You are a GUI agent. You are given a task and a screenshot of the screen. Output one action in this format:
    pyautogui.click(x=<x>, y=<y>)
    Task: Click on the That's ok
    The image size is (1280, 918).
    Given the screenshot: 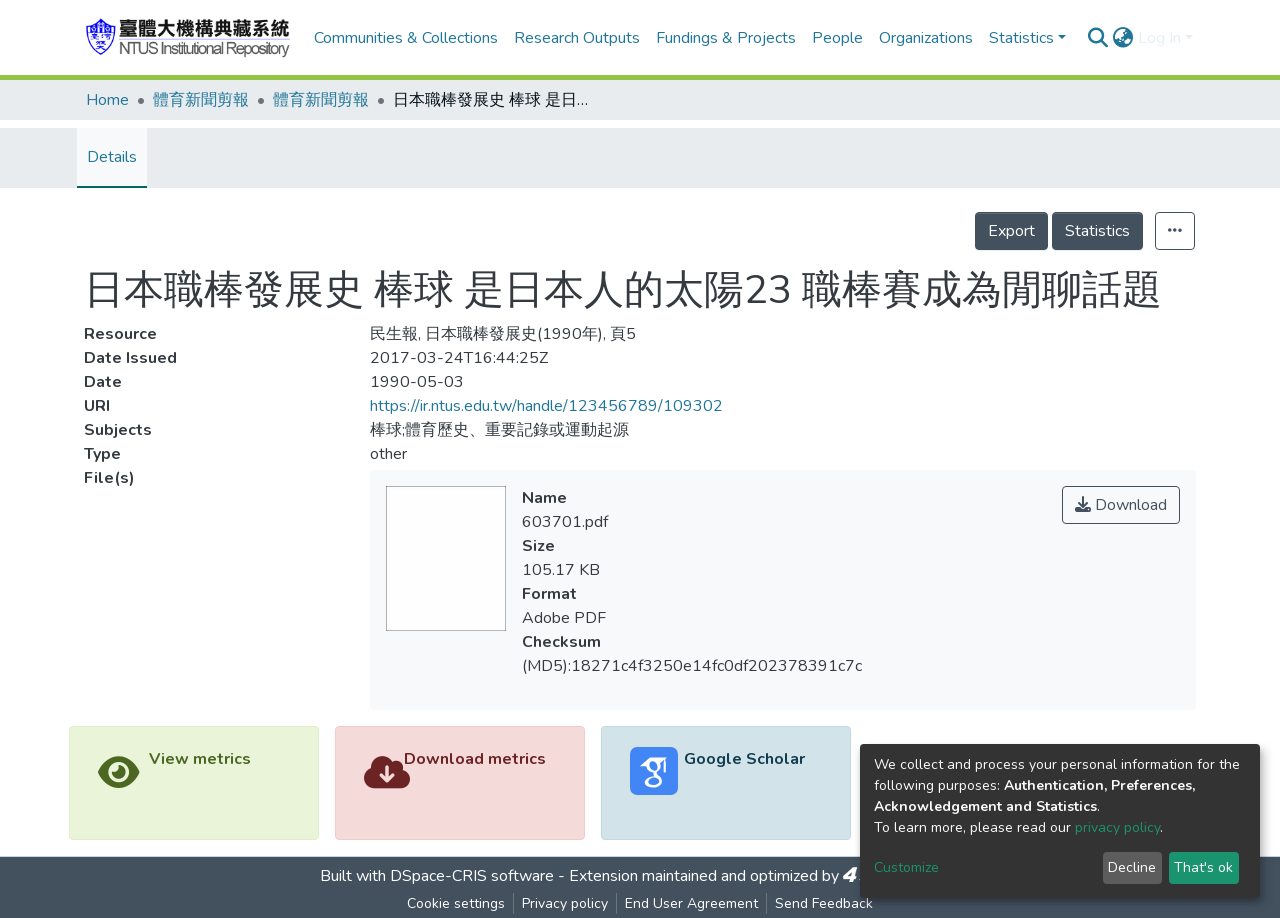 What is the action you would take?
    pyautogui.click(x=1203, y=867)
    